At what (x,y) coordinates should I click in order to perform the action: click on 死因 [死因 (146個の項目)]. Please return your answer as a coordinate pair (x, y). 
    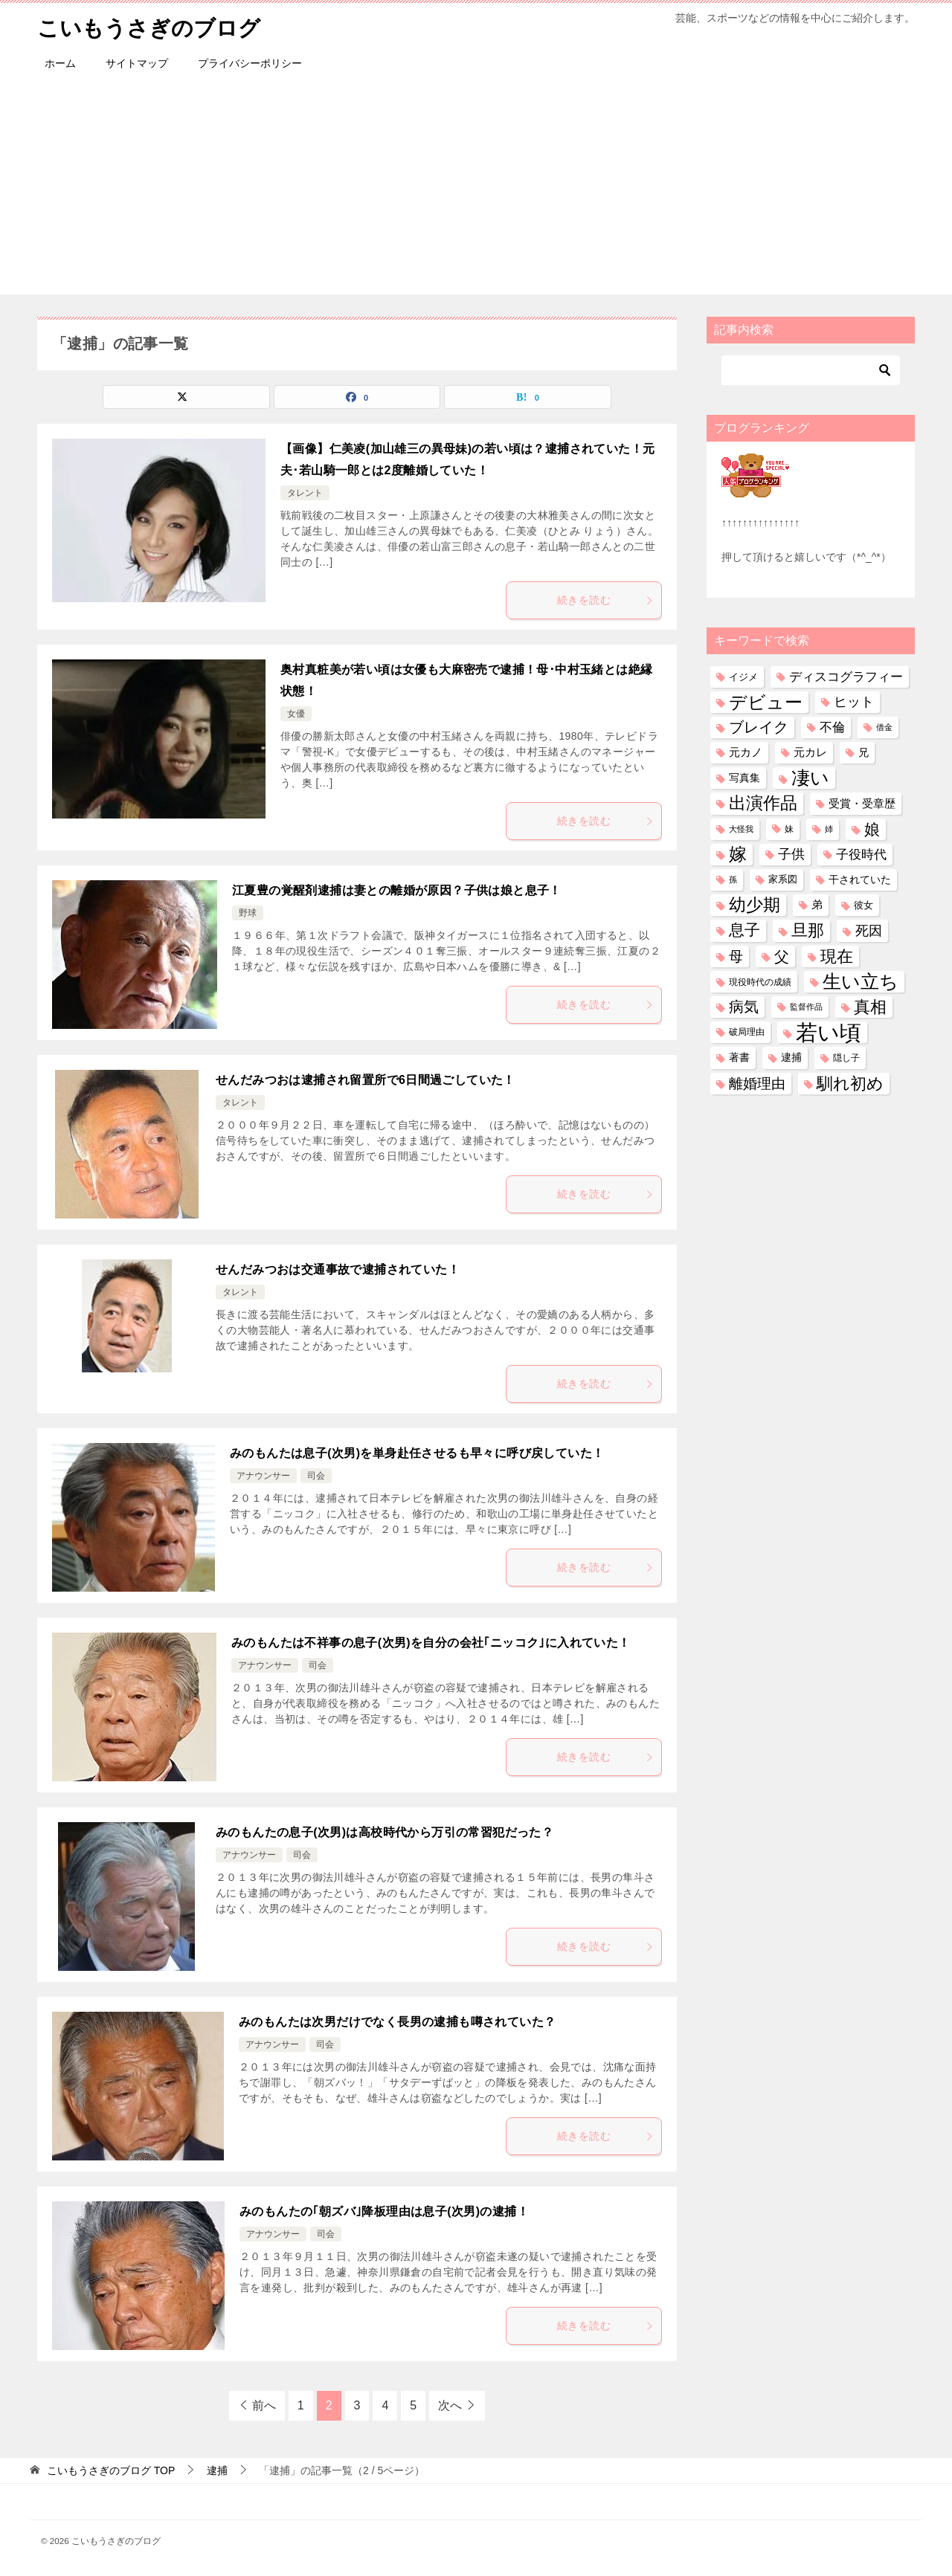
    Looking at the image, I should click on (868, 930).